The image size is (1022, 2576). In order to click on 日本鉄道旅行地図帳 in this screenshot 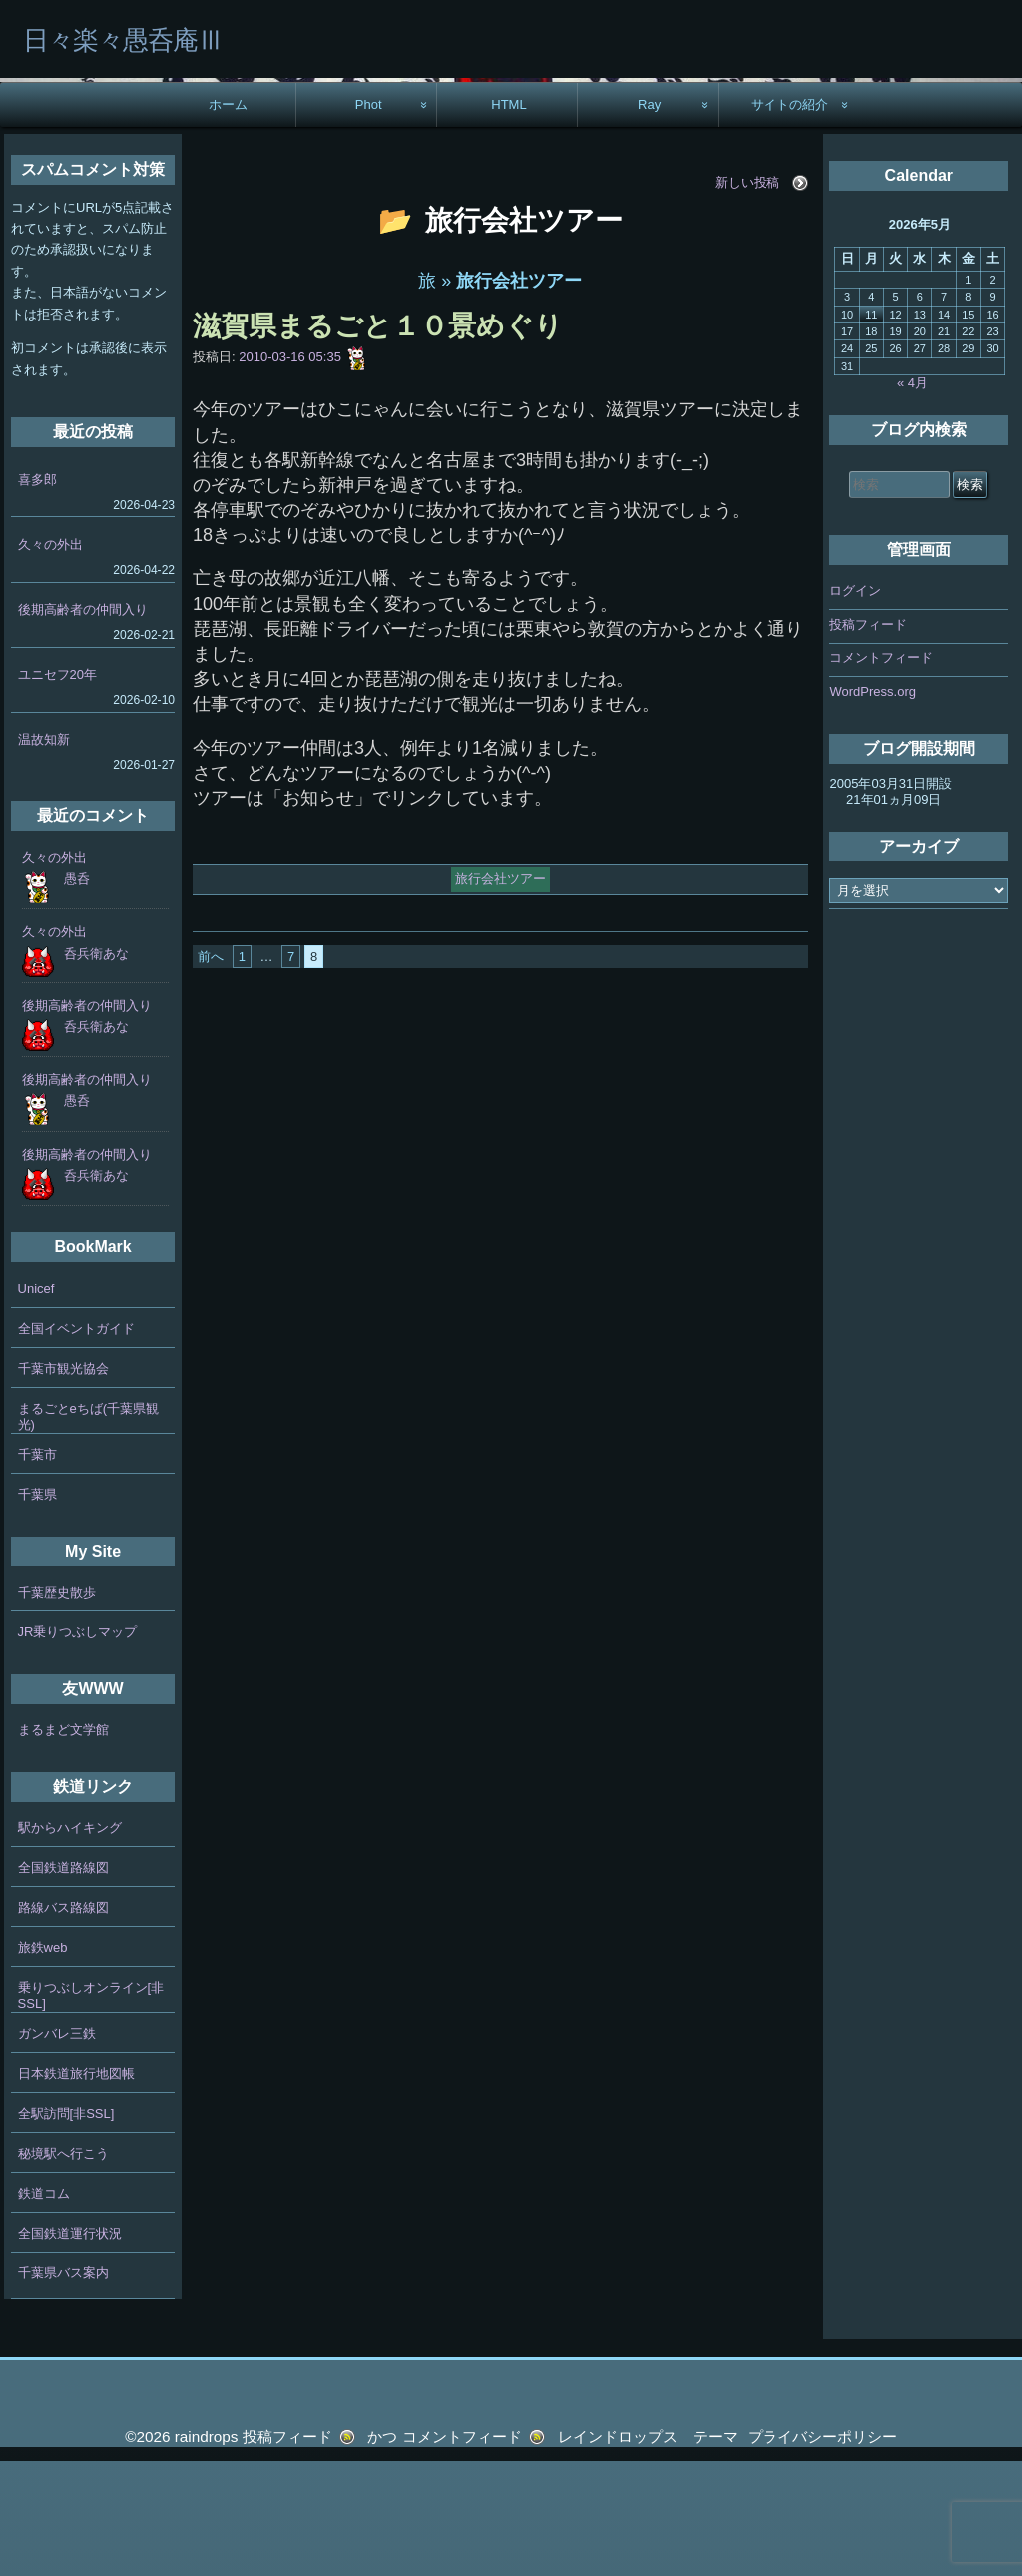, I will do `click(76, 2188)`.